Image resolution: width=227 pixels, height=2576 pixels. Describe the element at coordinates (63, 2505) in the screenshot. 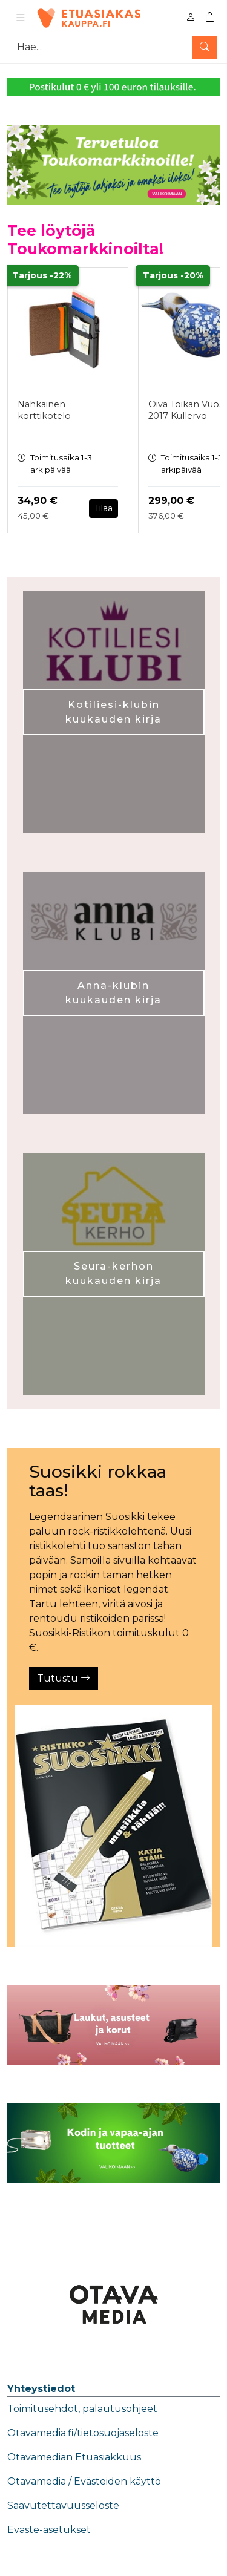

I see `Saavutettavuusseloste` at that location.